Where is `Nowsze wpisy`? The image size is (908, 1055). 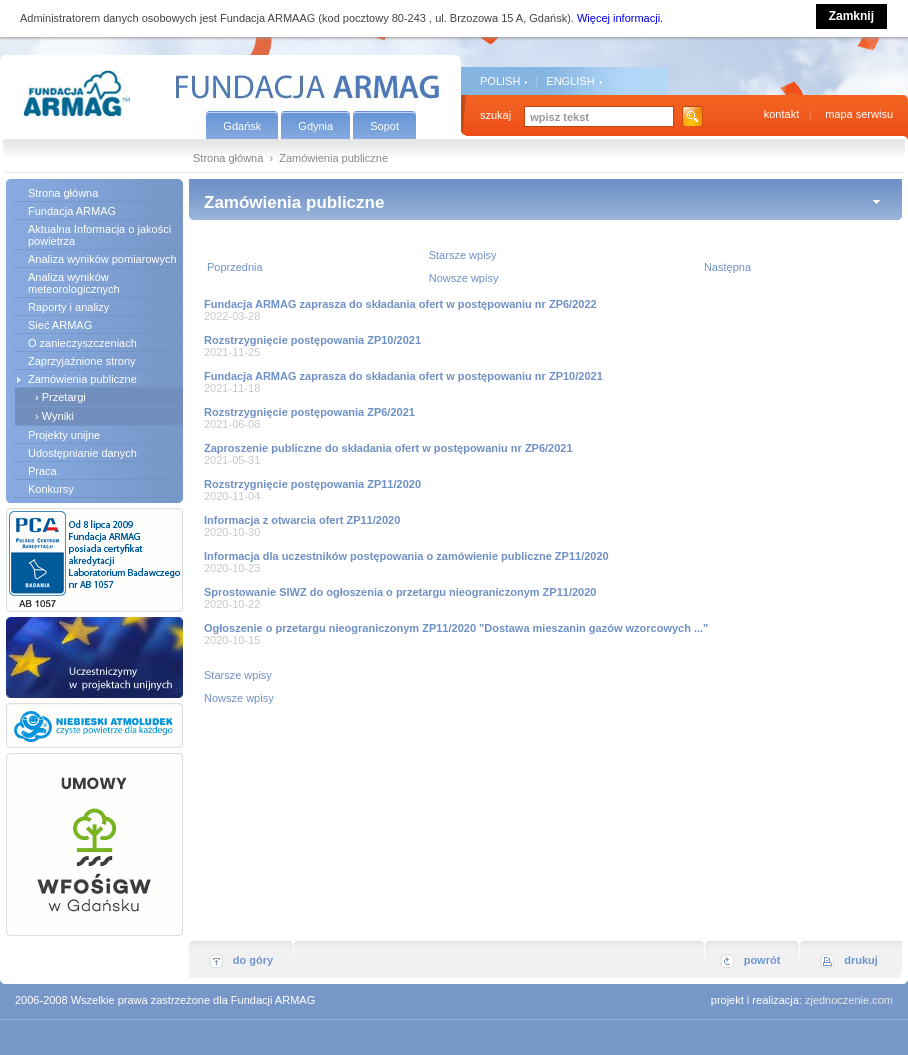
Nowsze wpisy is located at coordinates (464, 278).